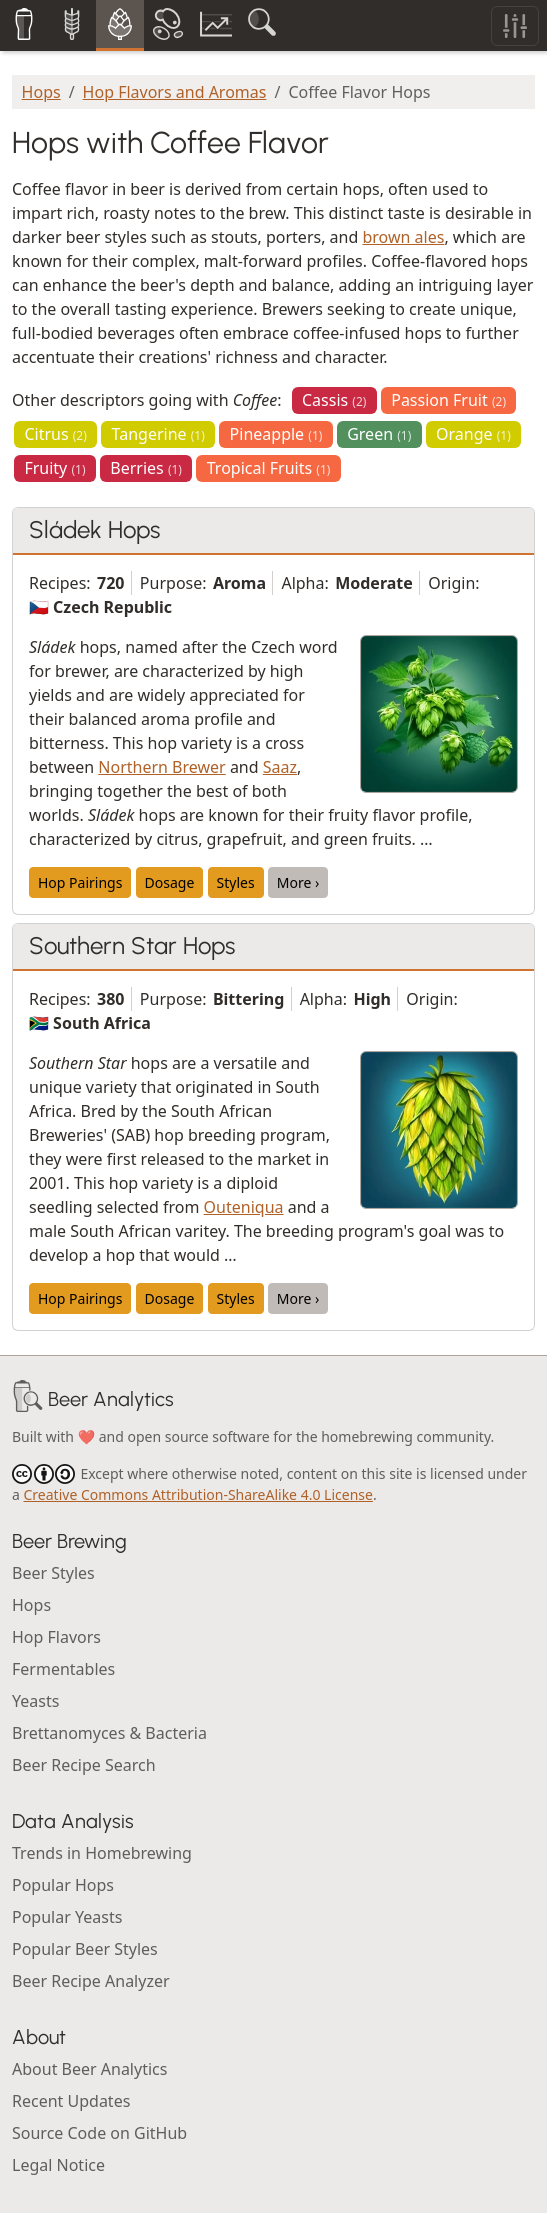  I want to click on Popular Yeasts, so click(67, 1917).